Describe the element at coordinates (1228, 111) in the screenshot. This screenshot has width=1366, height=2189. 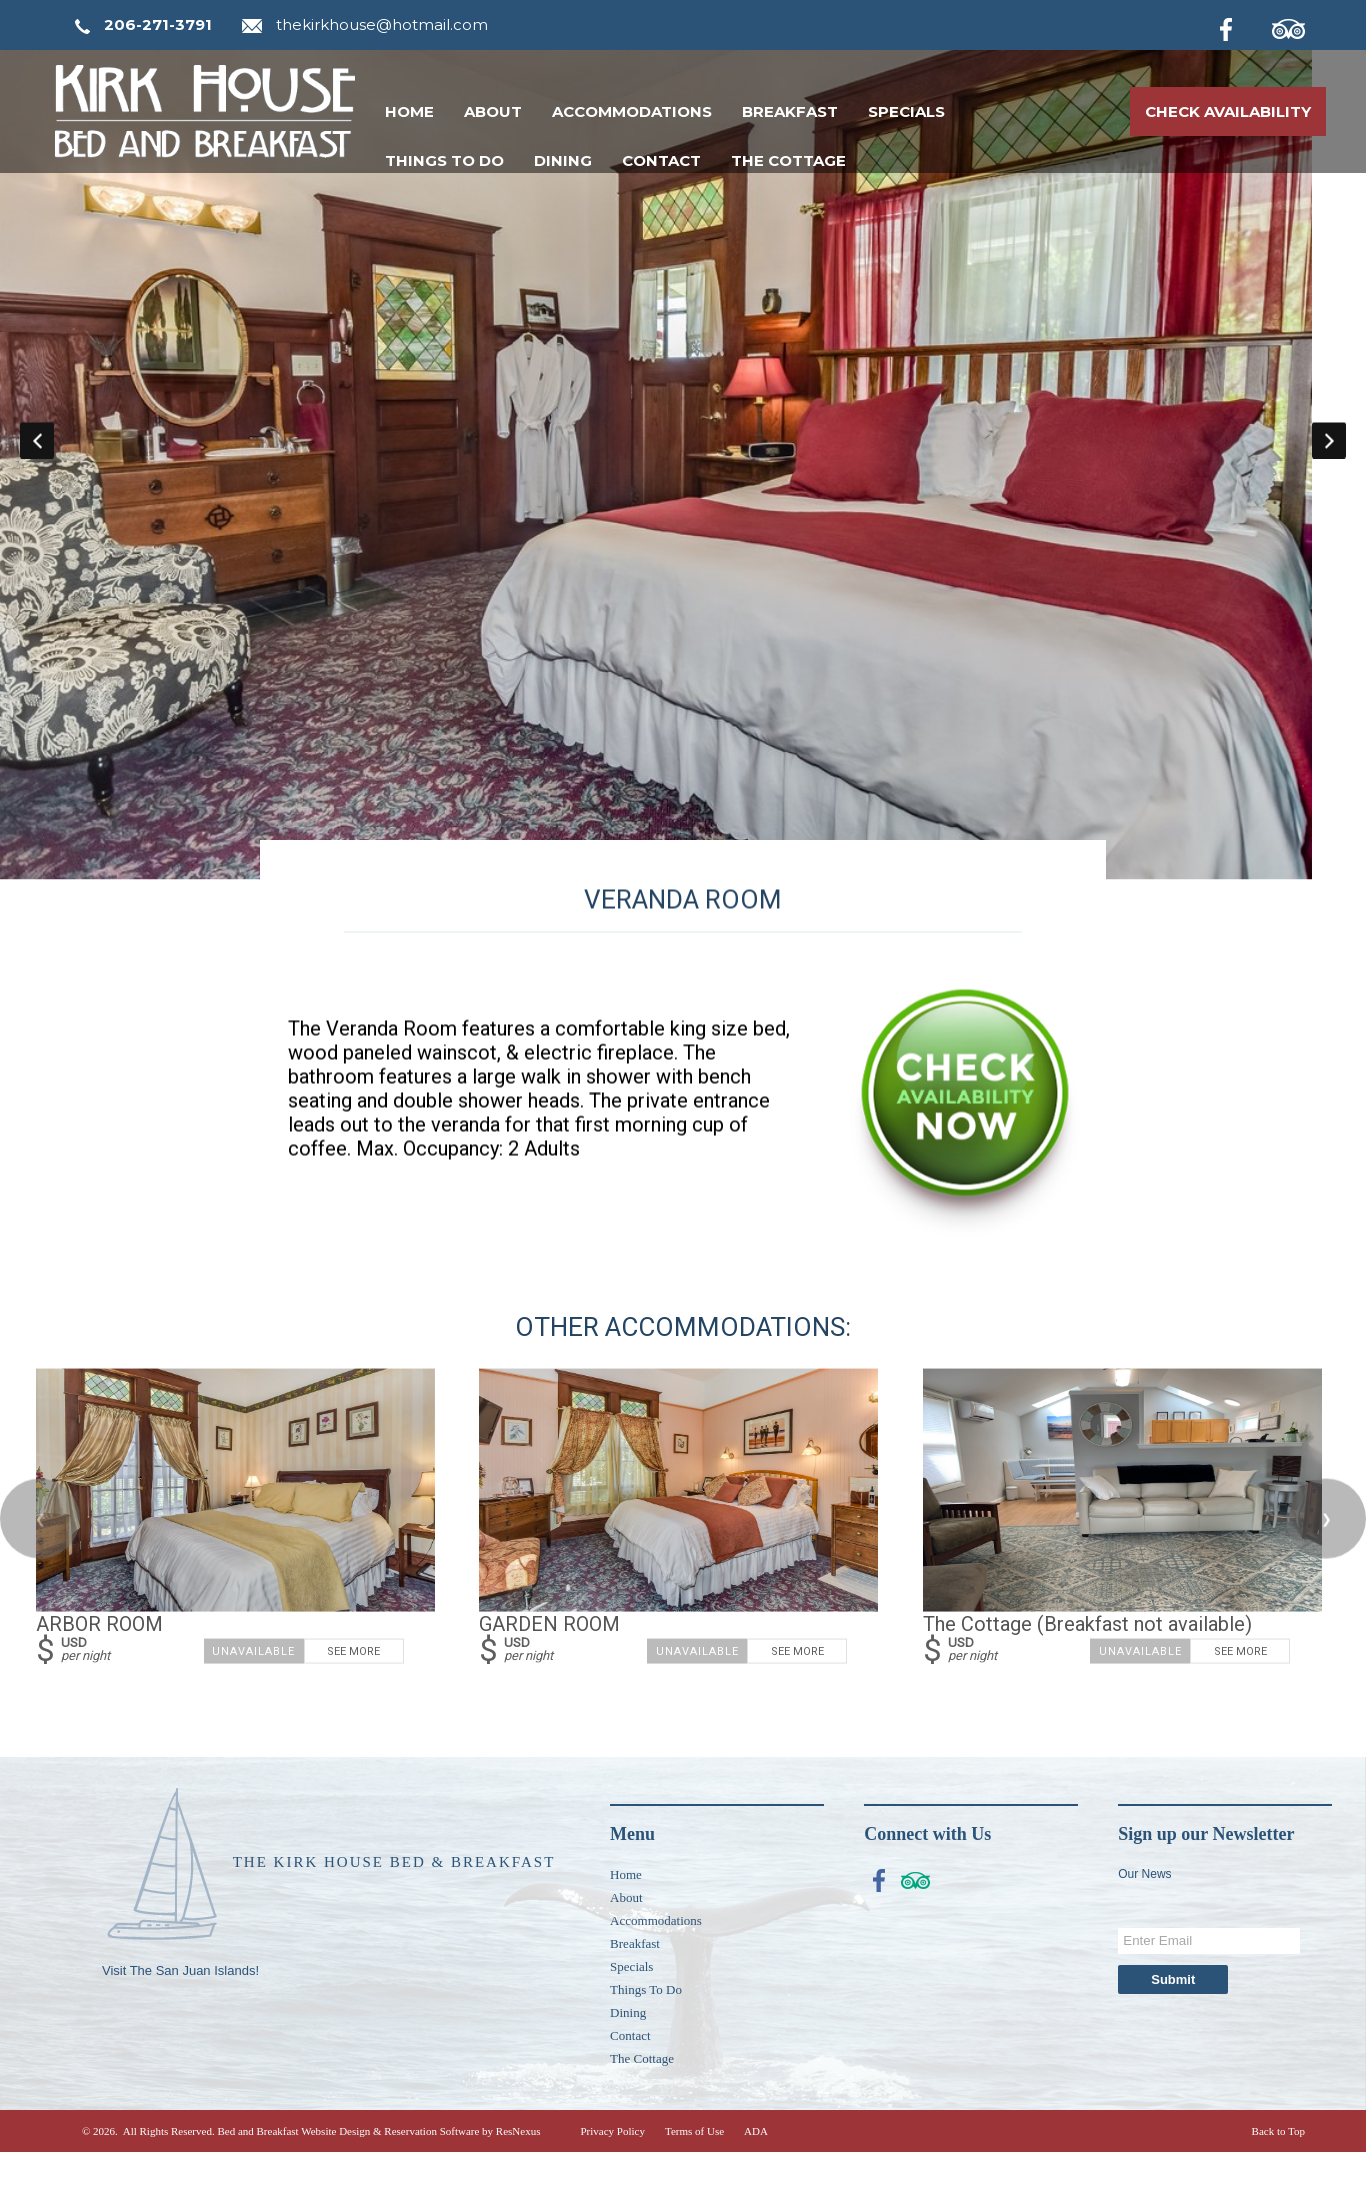
I see `Check Availability` at that location.